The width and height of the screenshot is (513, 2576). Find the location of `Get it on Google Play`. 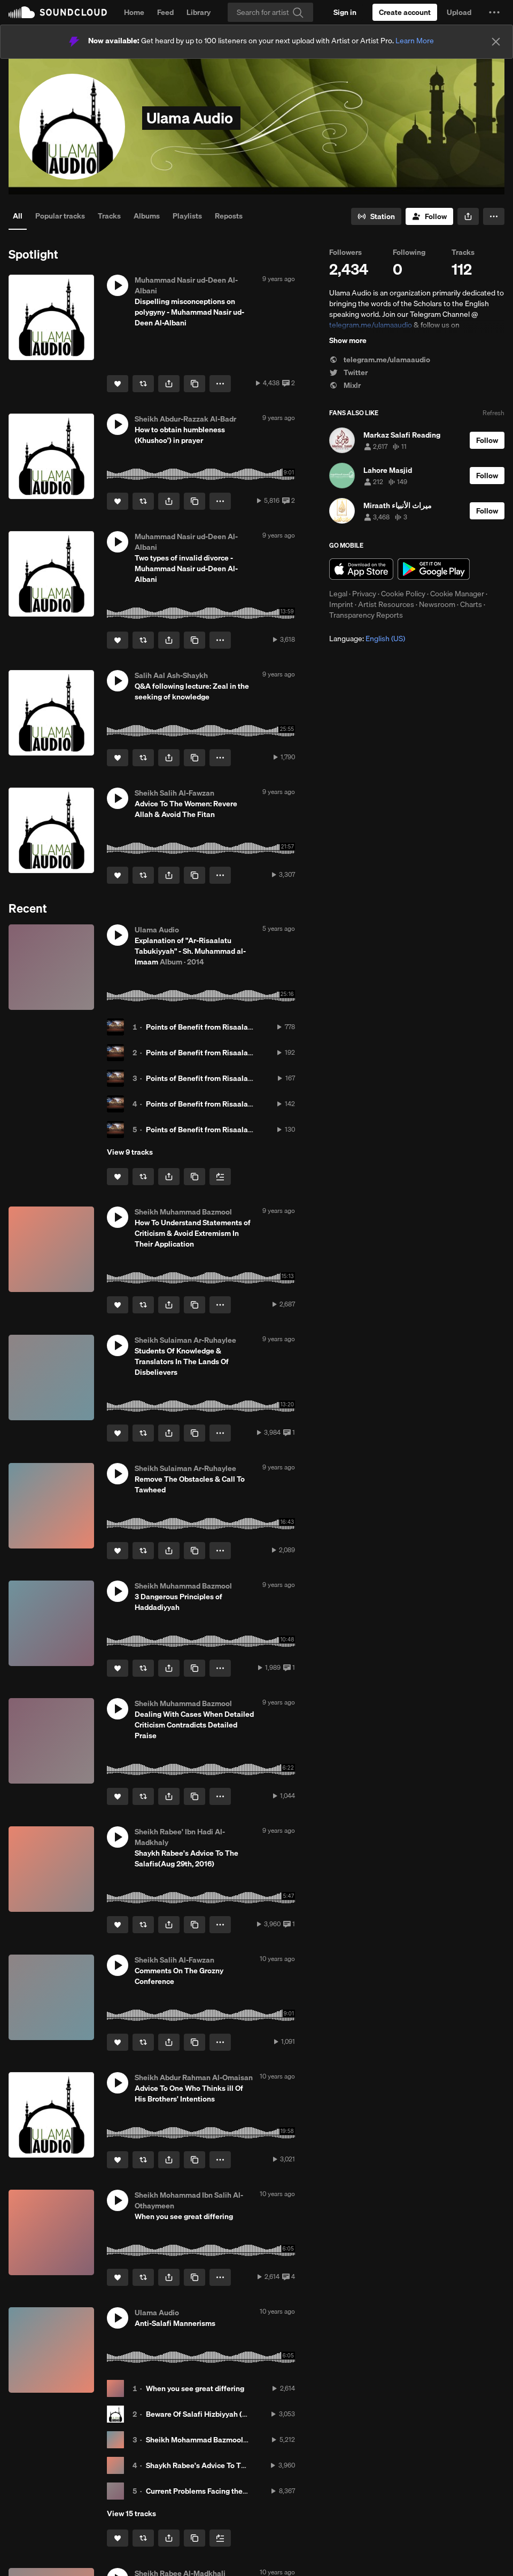

Get it on Google Play is located at coordinates (434, 569).